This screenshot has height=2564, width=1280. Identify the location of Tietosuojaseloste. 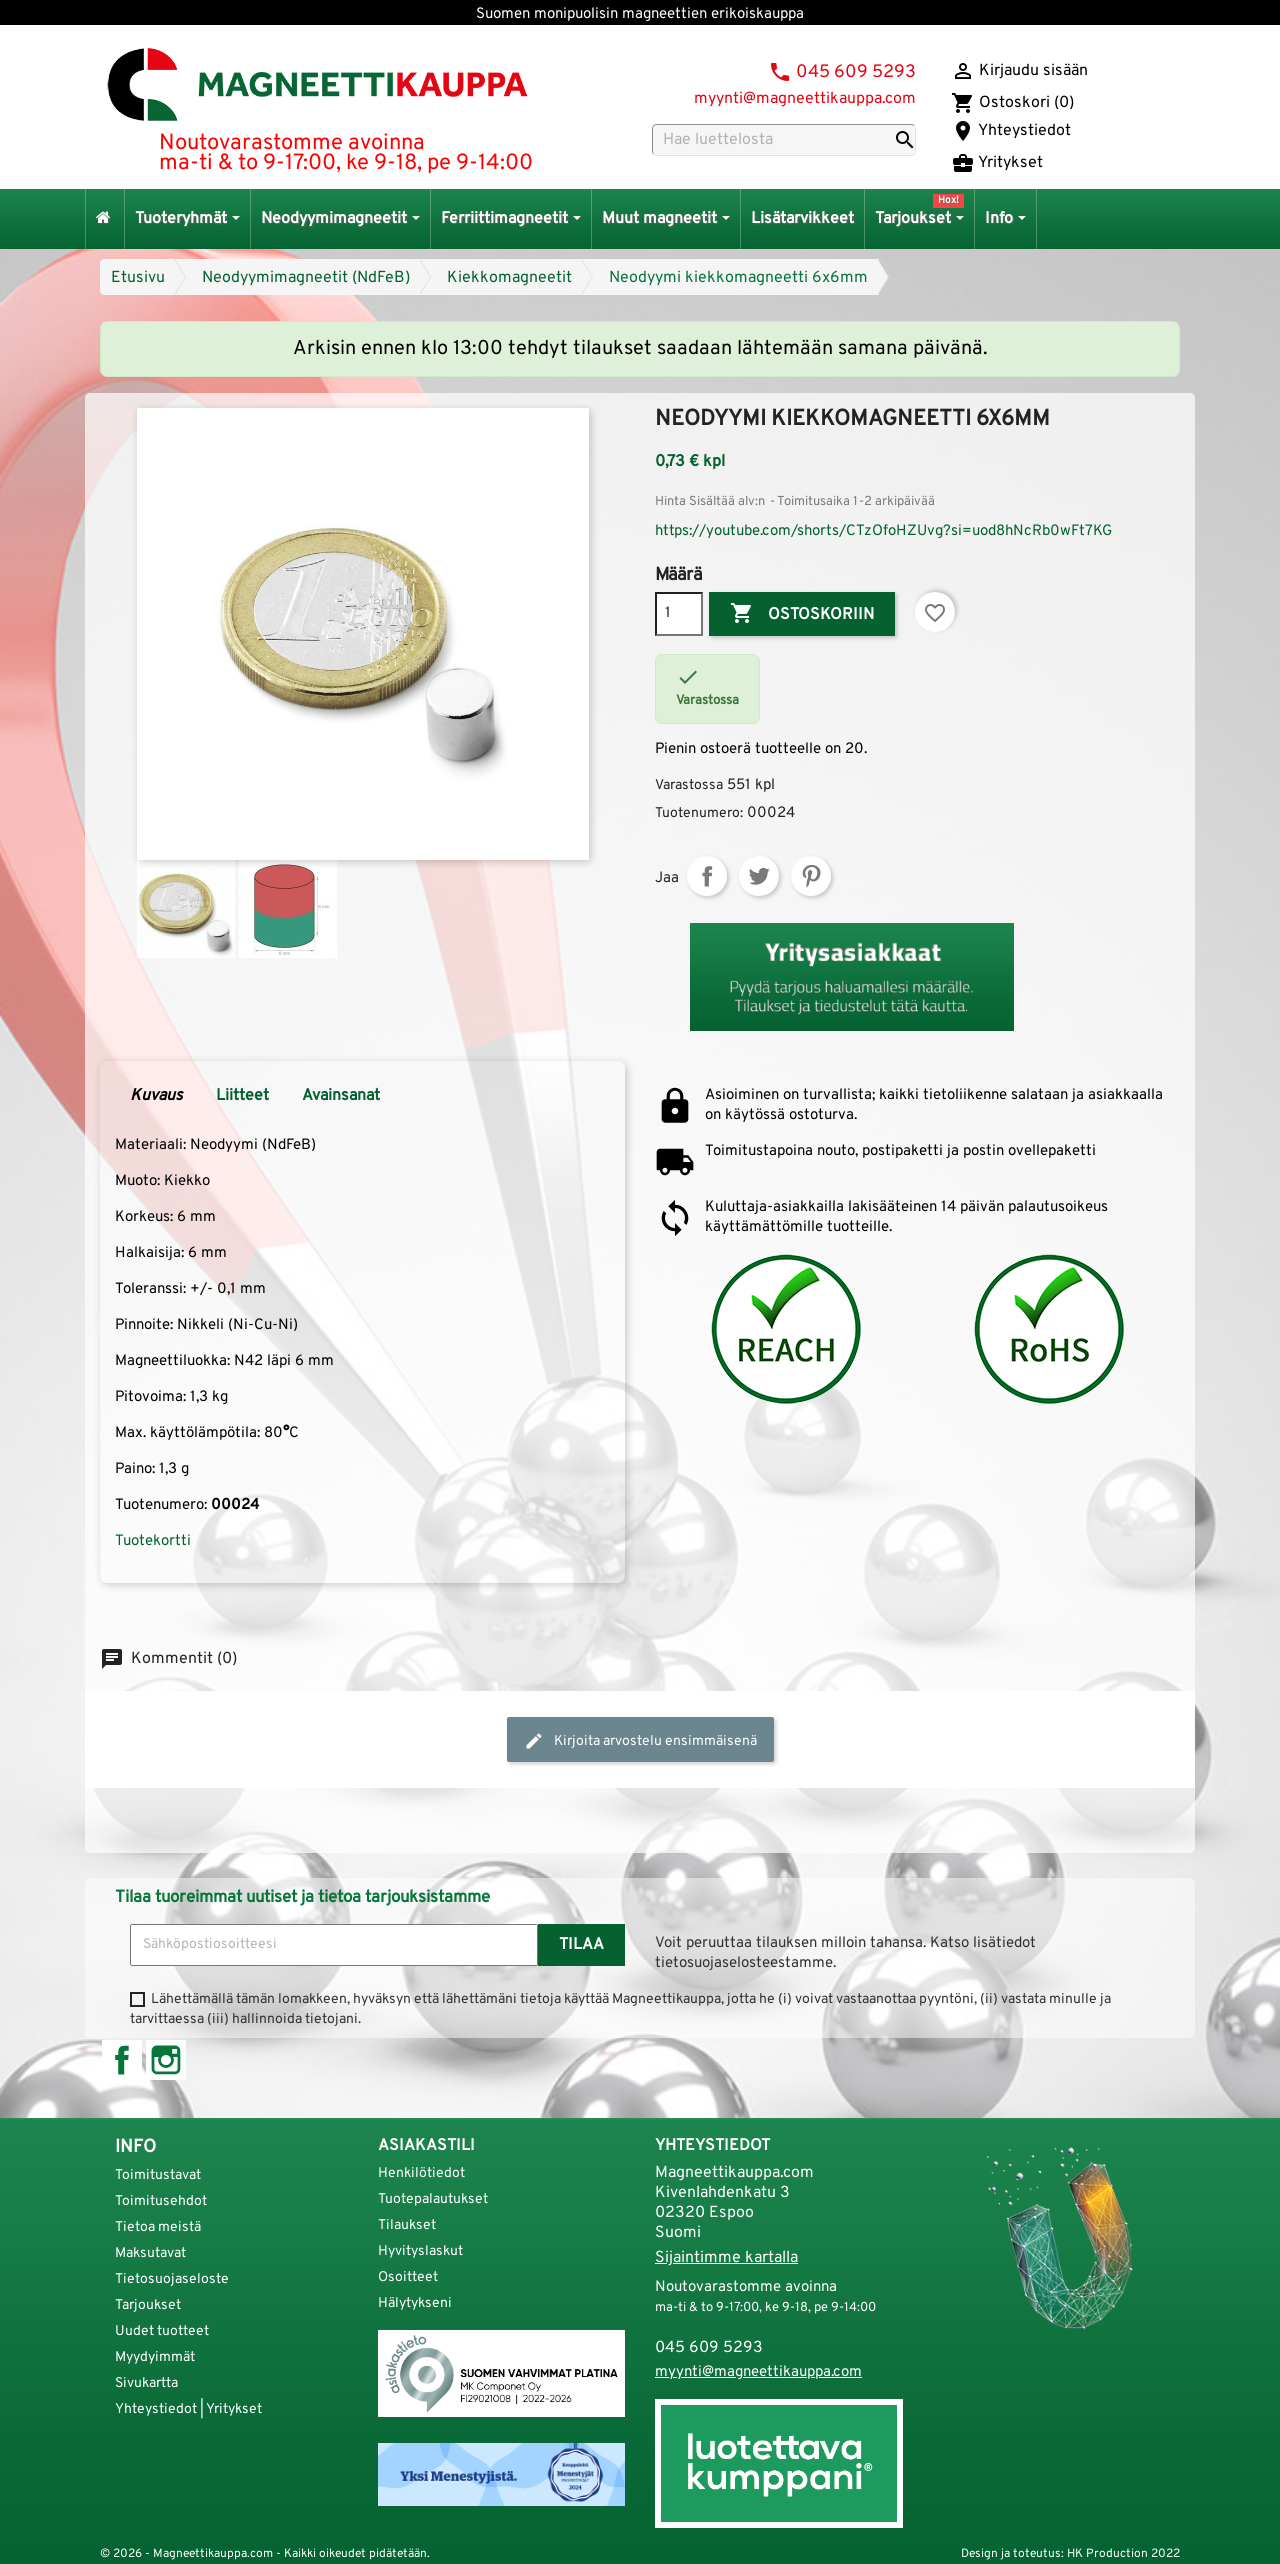
(172, 2279).